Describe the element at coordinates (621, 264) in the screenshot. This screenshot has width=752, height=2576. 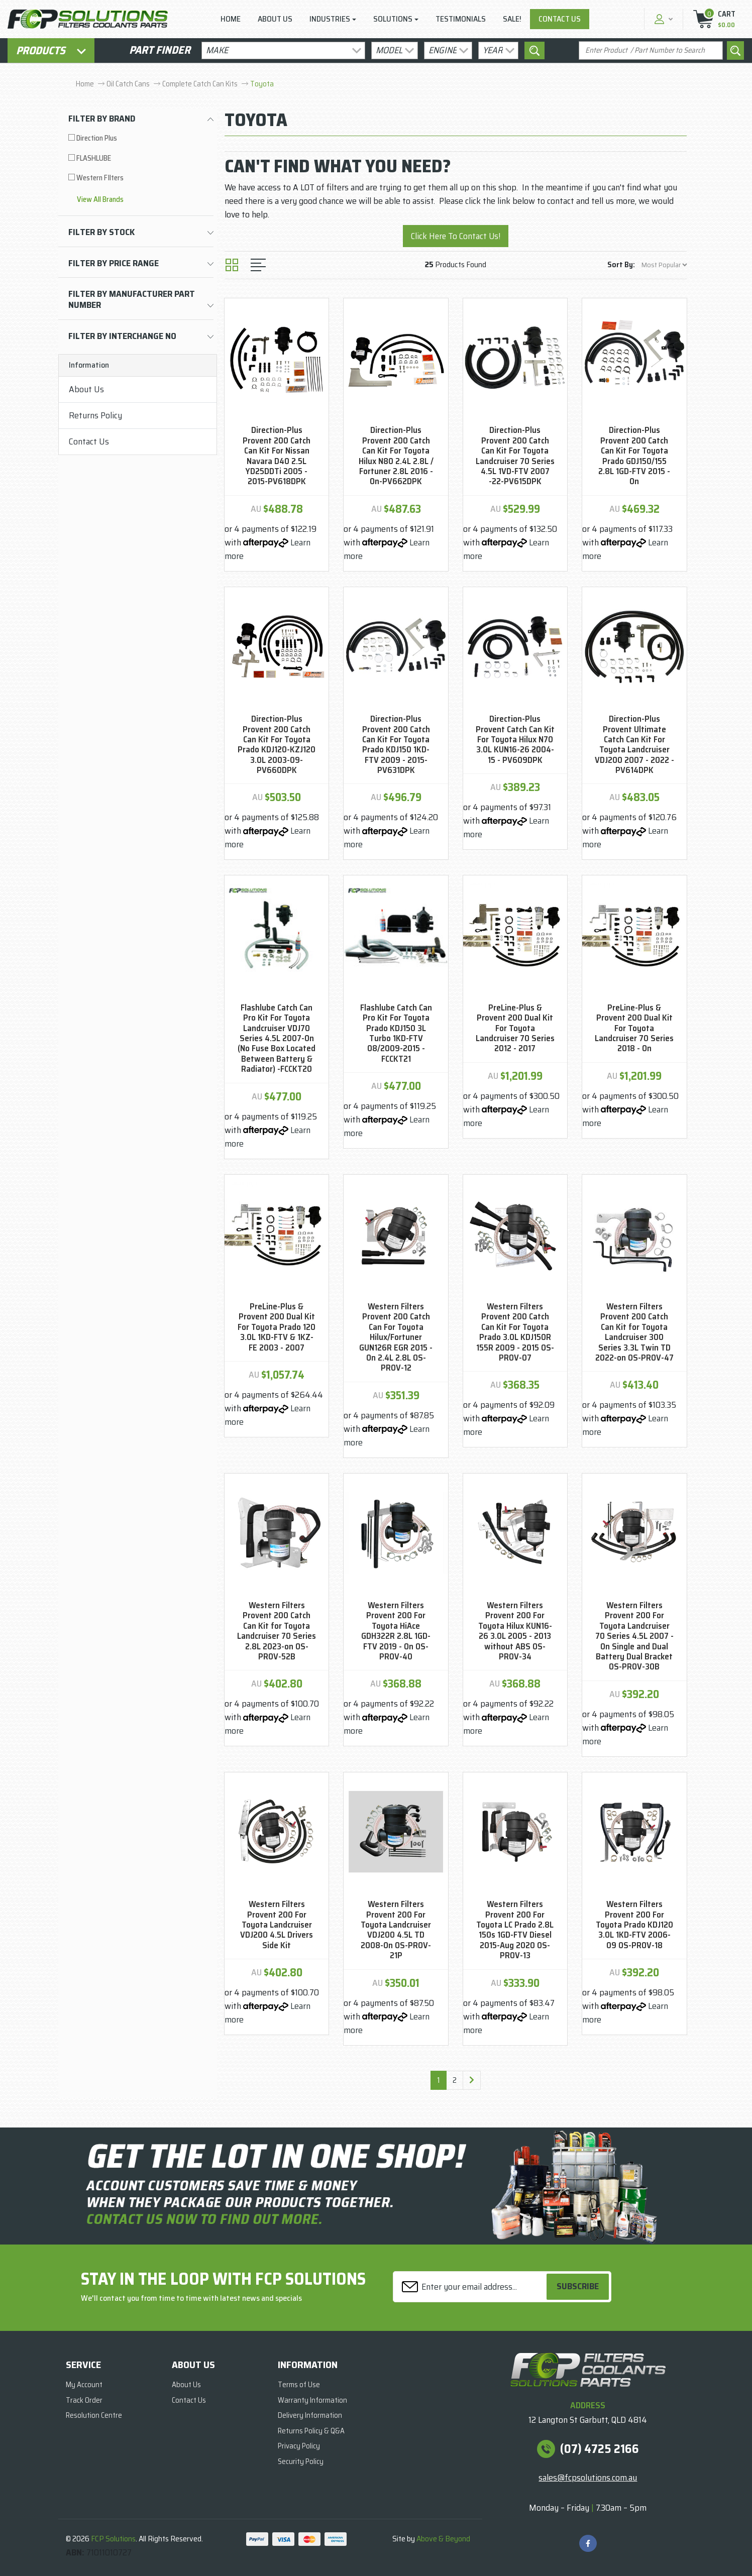
I see `Sort By:` at that location.